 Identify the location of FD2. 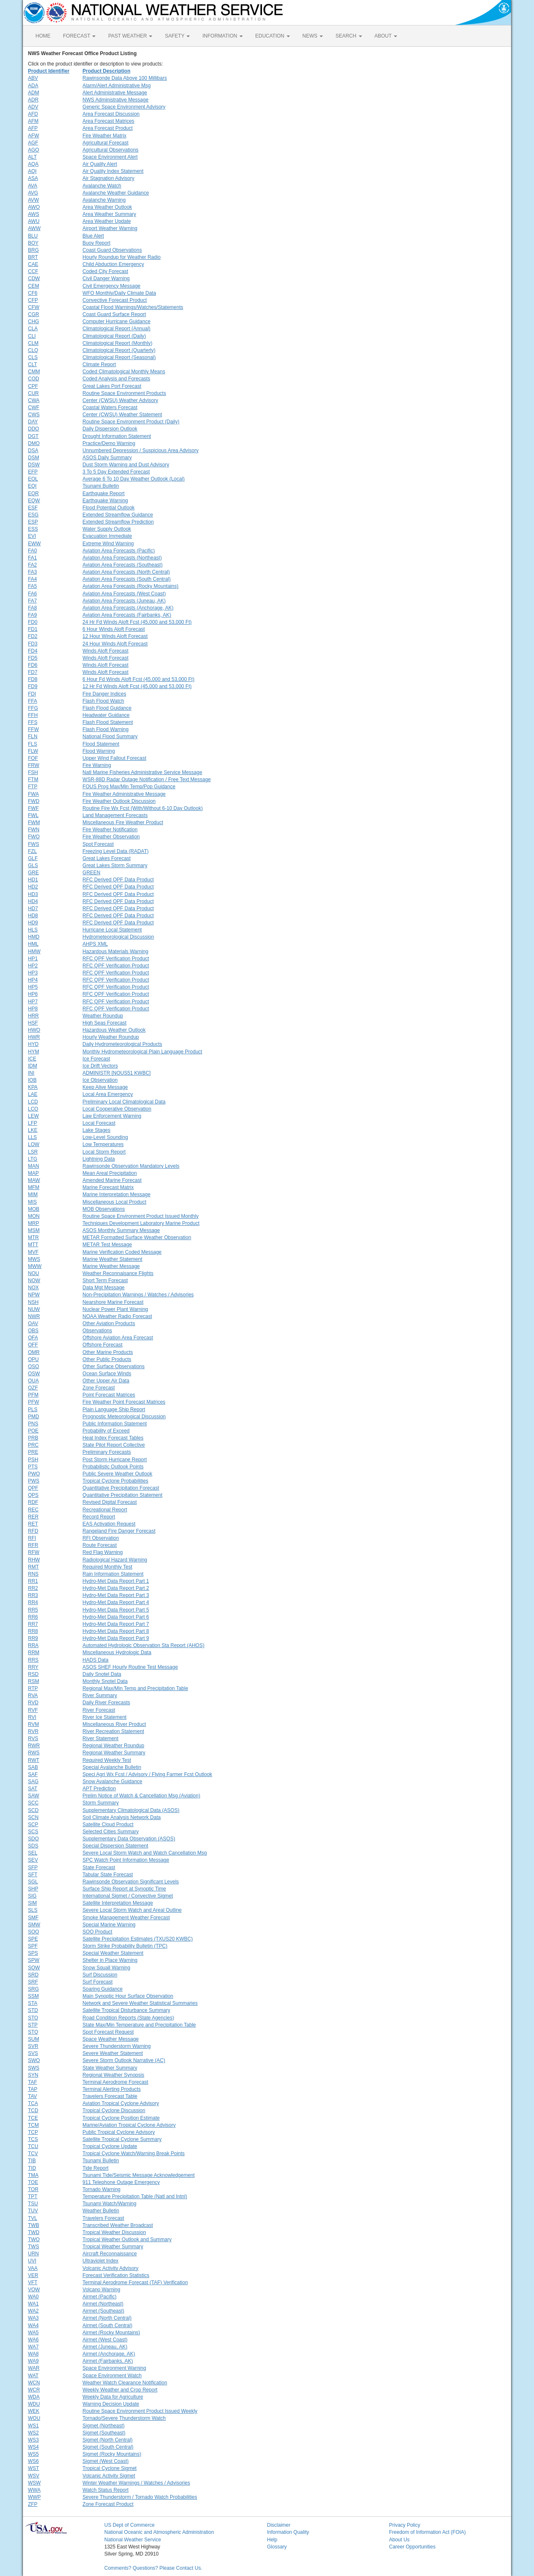
(33, 636).